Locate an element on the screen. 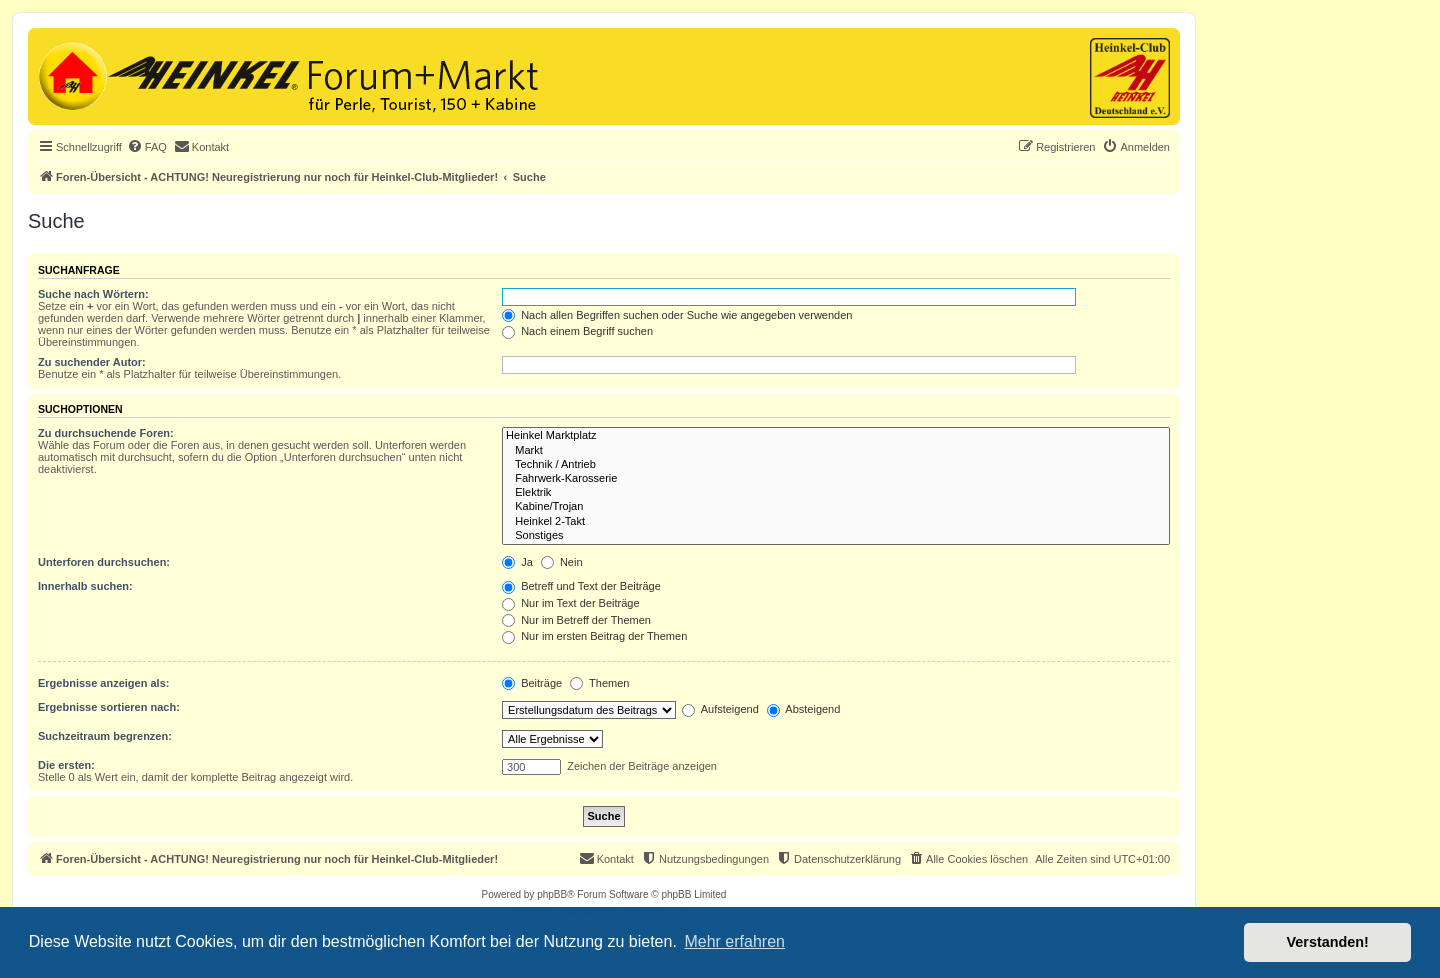 Image resolution: width=1440 pixels, height=978 pixels. Heinkel 2-Takt is located at coordinates (836, 522).